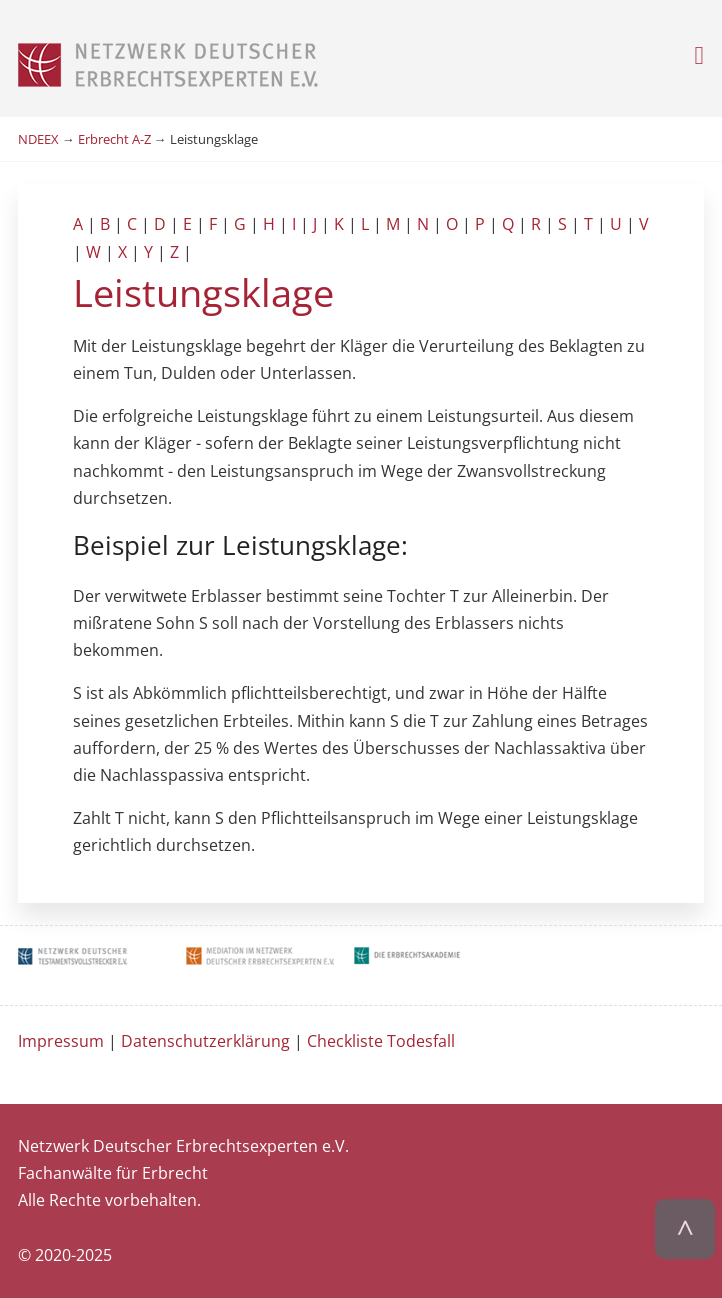  What do you see at coordinates (381, 1041) in the screenshot?
I see `Checkliste Todesfall` at bounding box center [381, 1041].